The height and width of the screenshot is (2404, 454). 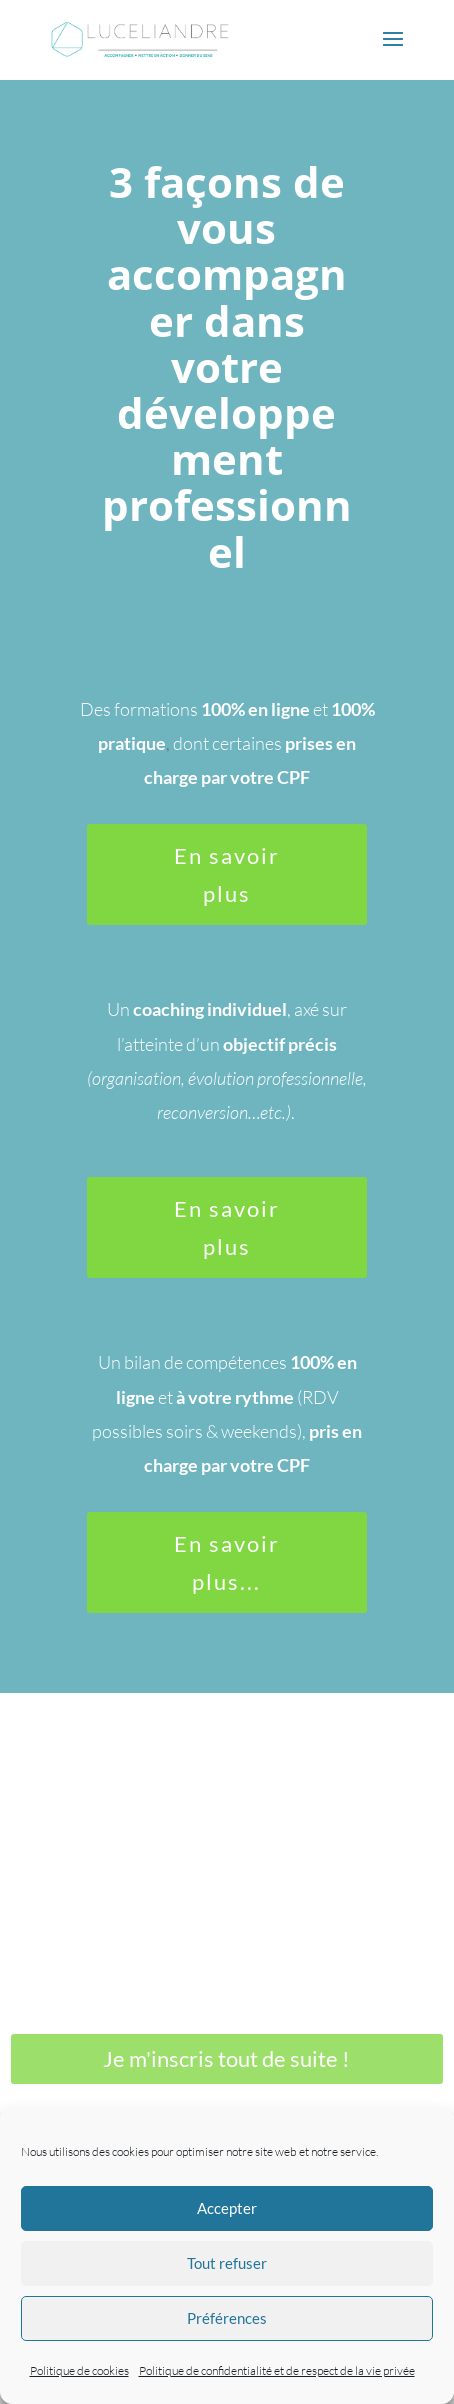 What do you see at coordinates (227, 874) in the screenshot?
I see `En savoir plus` at bounding box center [227, 874].